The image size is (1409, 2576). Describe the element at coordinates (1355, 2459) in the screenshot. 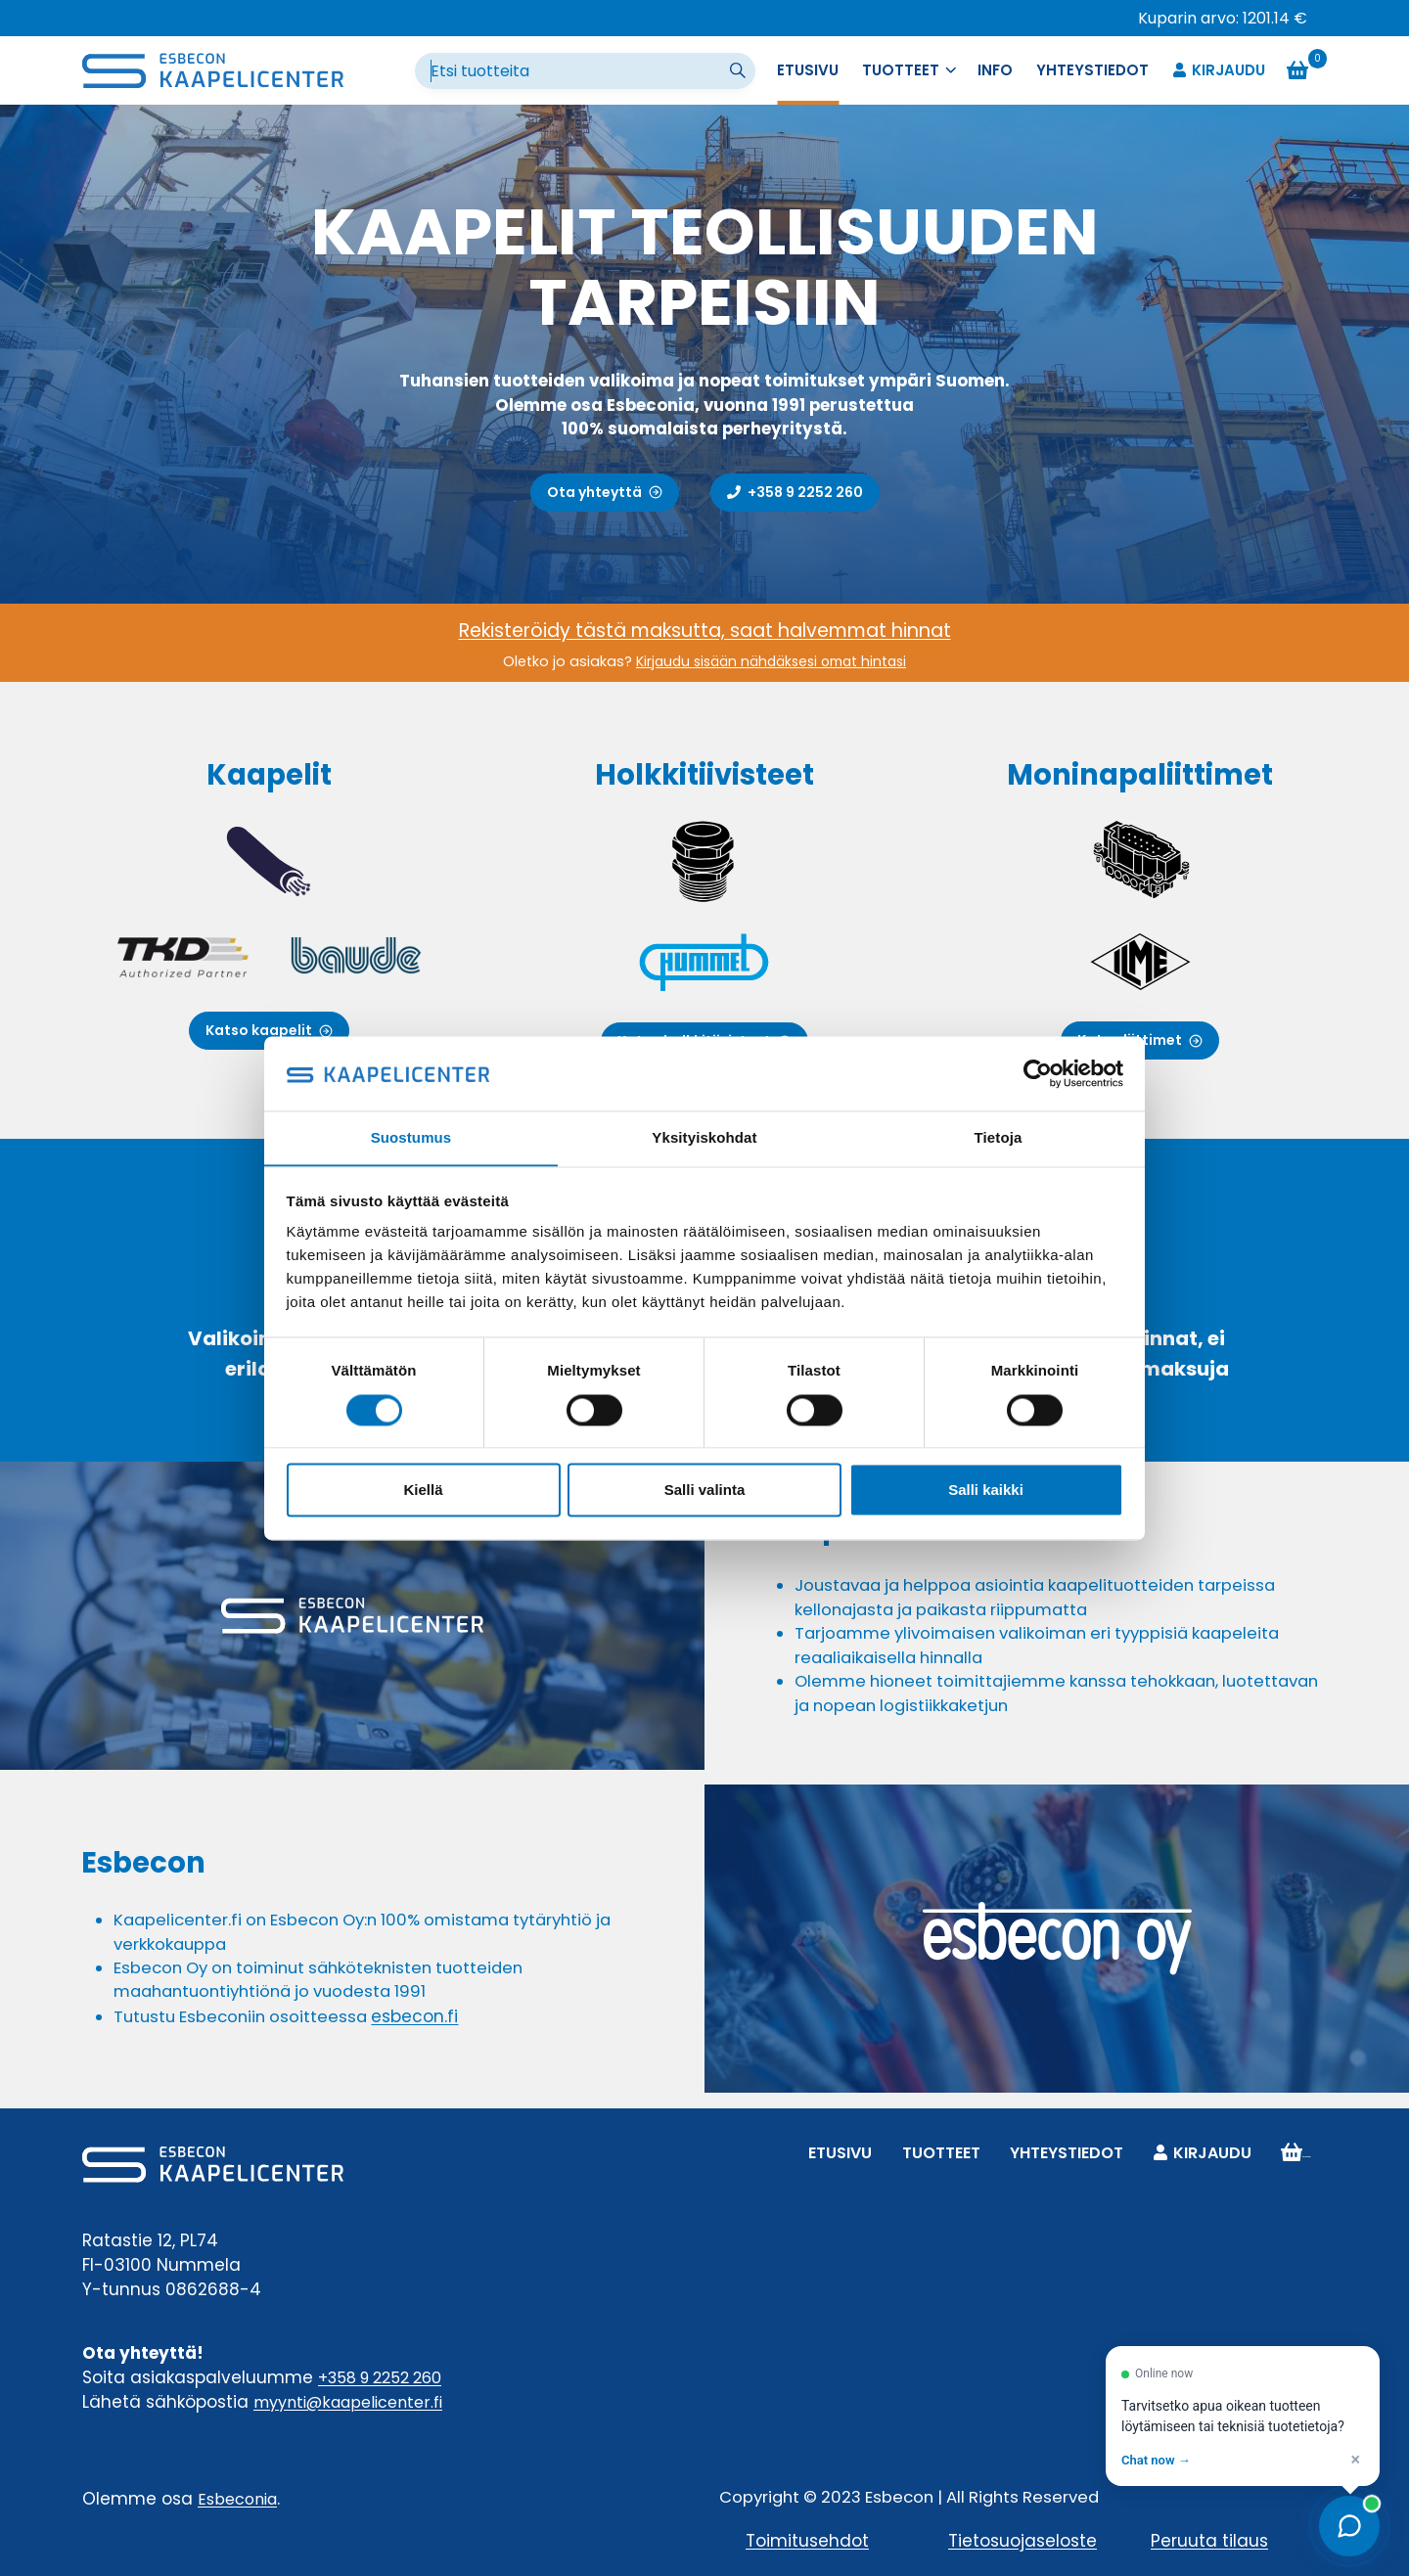

I see `× [Dismiss]` at that location.